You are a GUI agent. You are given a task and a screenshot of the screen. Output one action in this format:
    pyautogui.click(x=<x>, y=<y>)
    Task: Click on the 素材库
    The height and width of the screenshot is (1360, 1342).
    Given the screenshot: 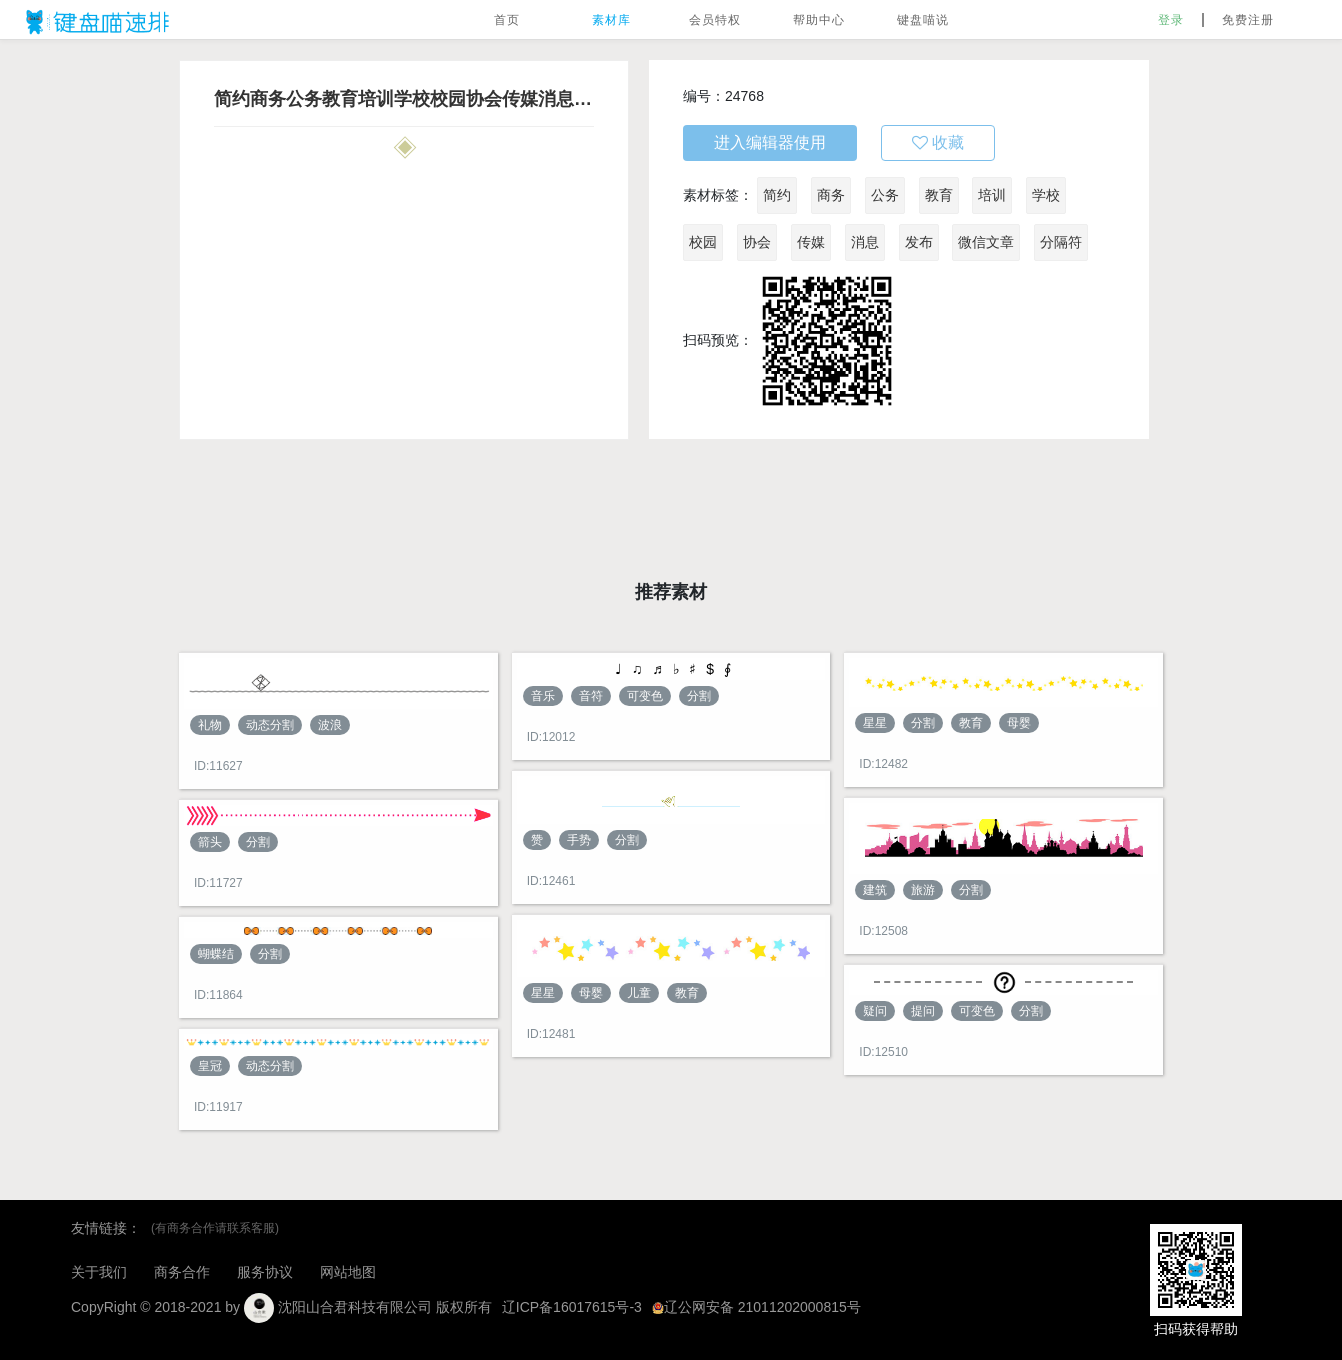 What is the action you would take?
    pyautogui.click(x=611, y=20)
    